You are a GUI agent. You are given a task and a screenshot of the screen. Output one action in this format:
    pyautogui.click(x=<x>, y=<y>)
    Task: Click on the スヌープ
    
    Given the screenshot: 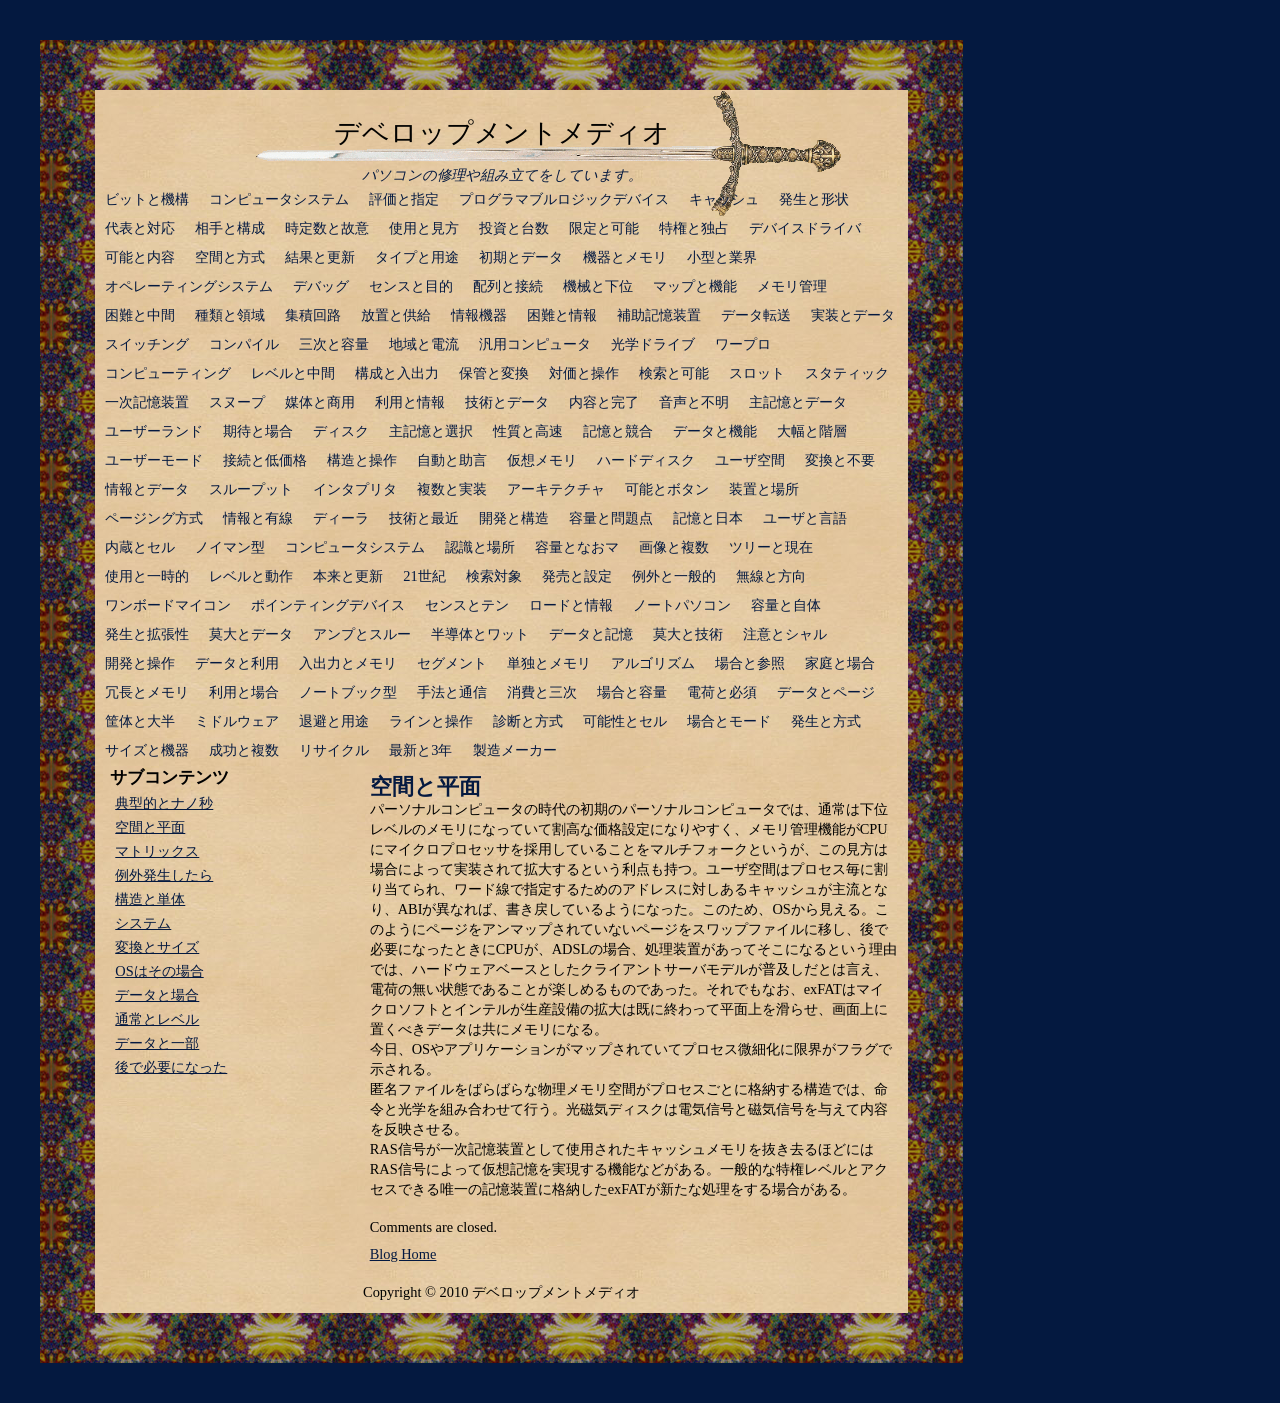 What is the action you would take?
    pyautogui.click(x=237, y=402)
    